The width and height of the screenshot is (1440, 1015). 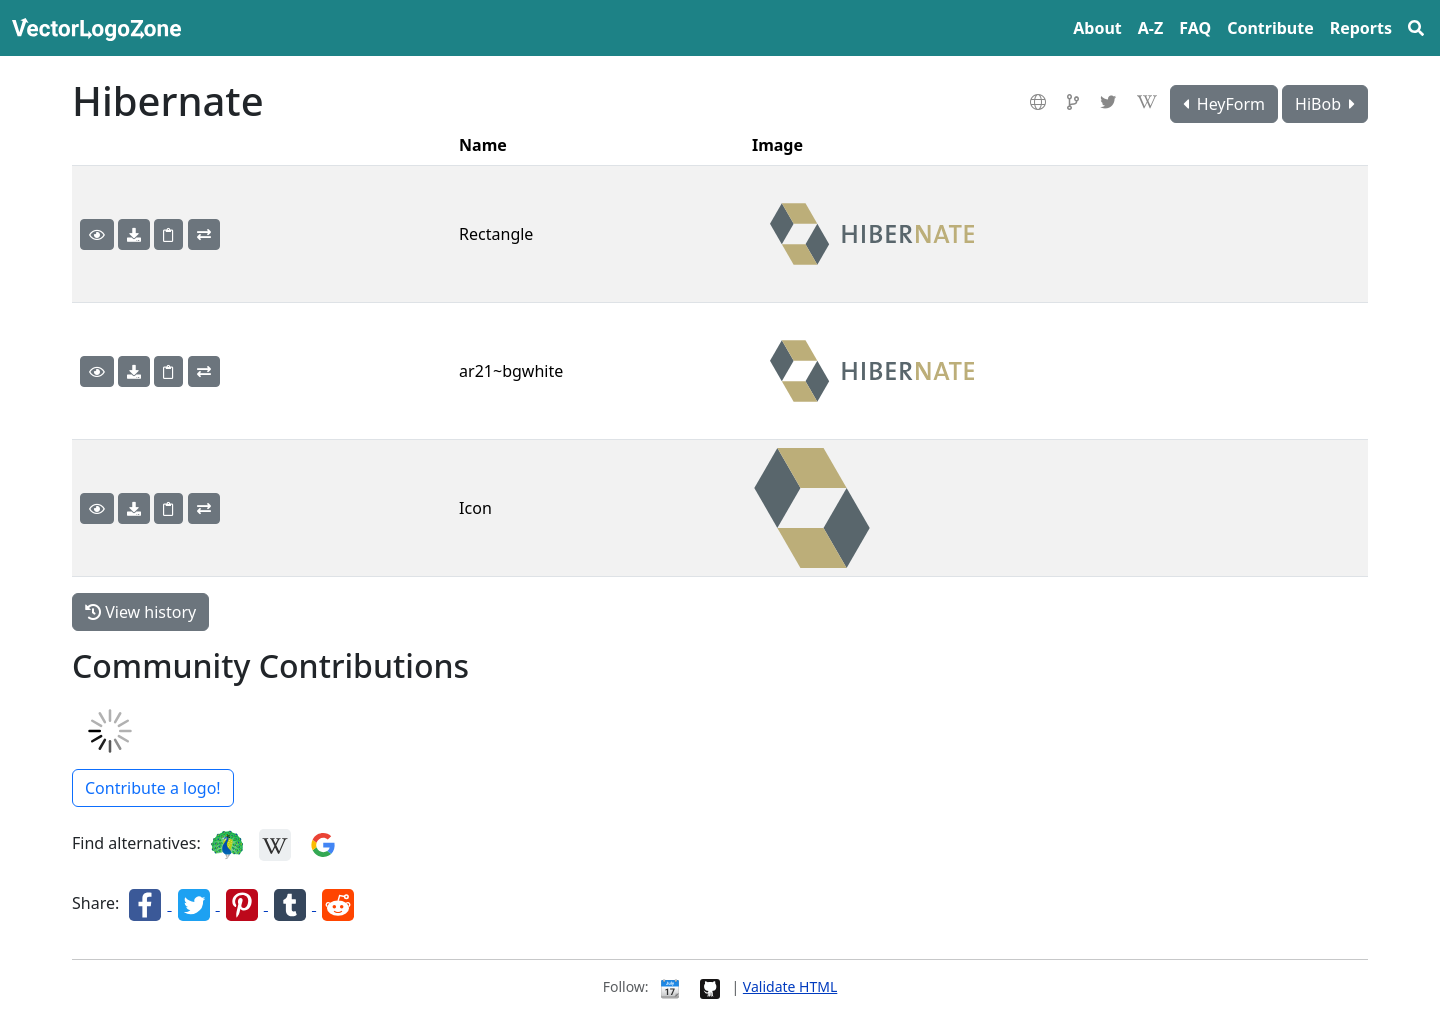 What do you see at coordinates (1150, 28) in the screenshot?
I see `A‍-‍Z` at bounding box center [1150, 28].